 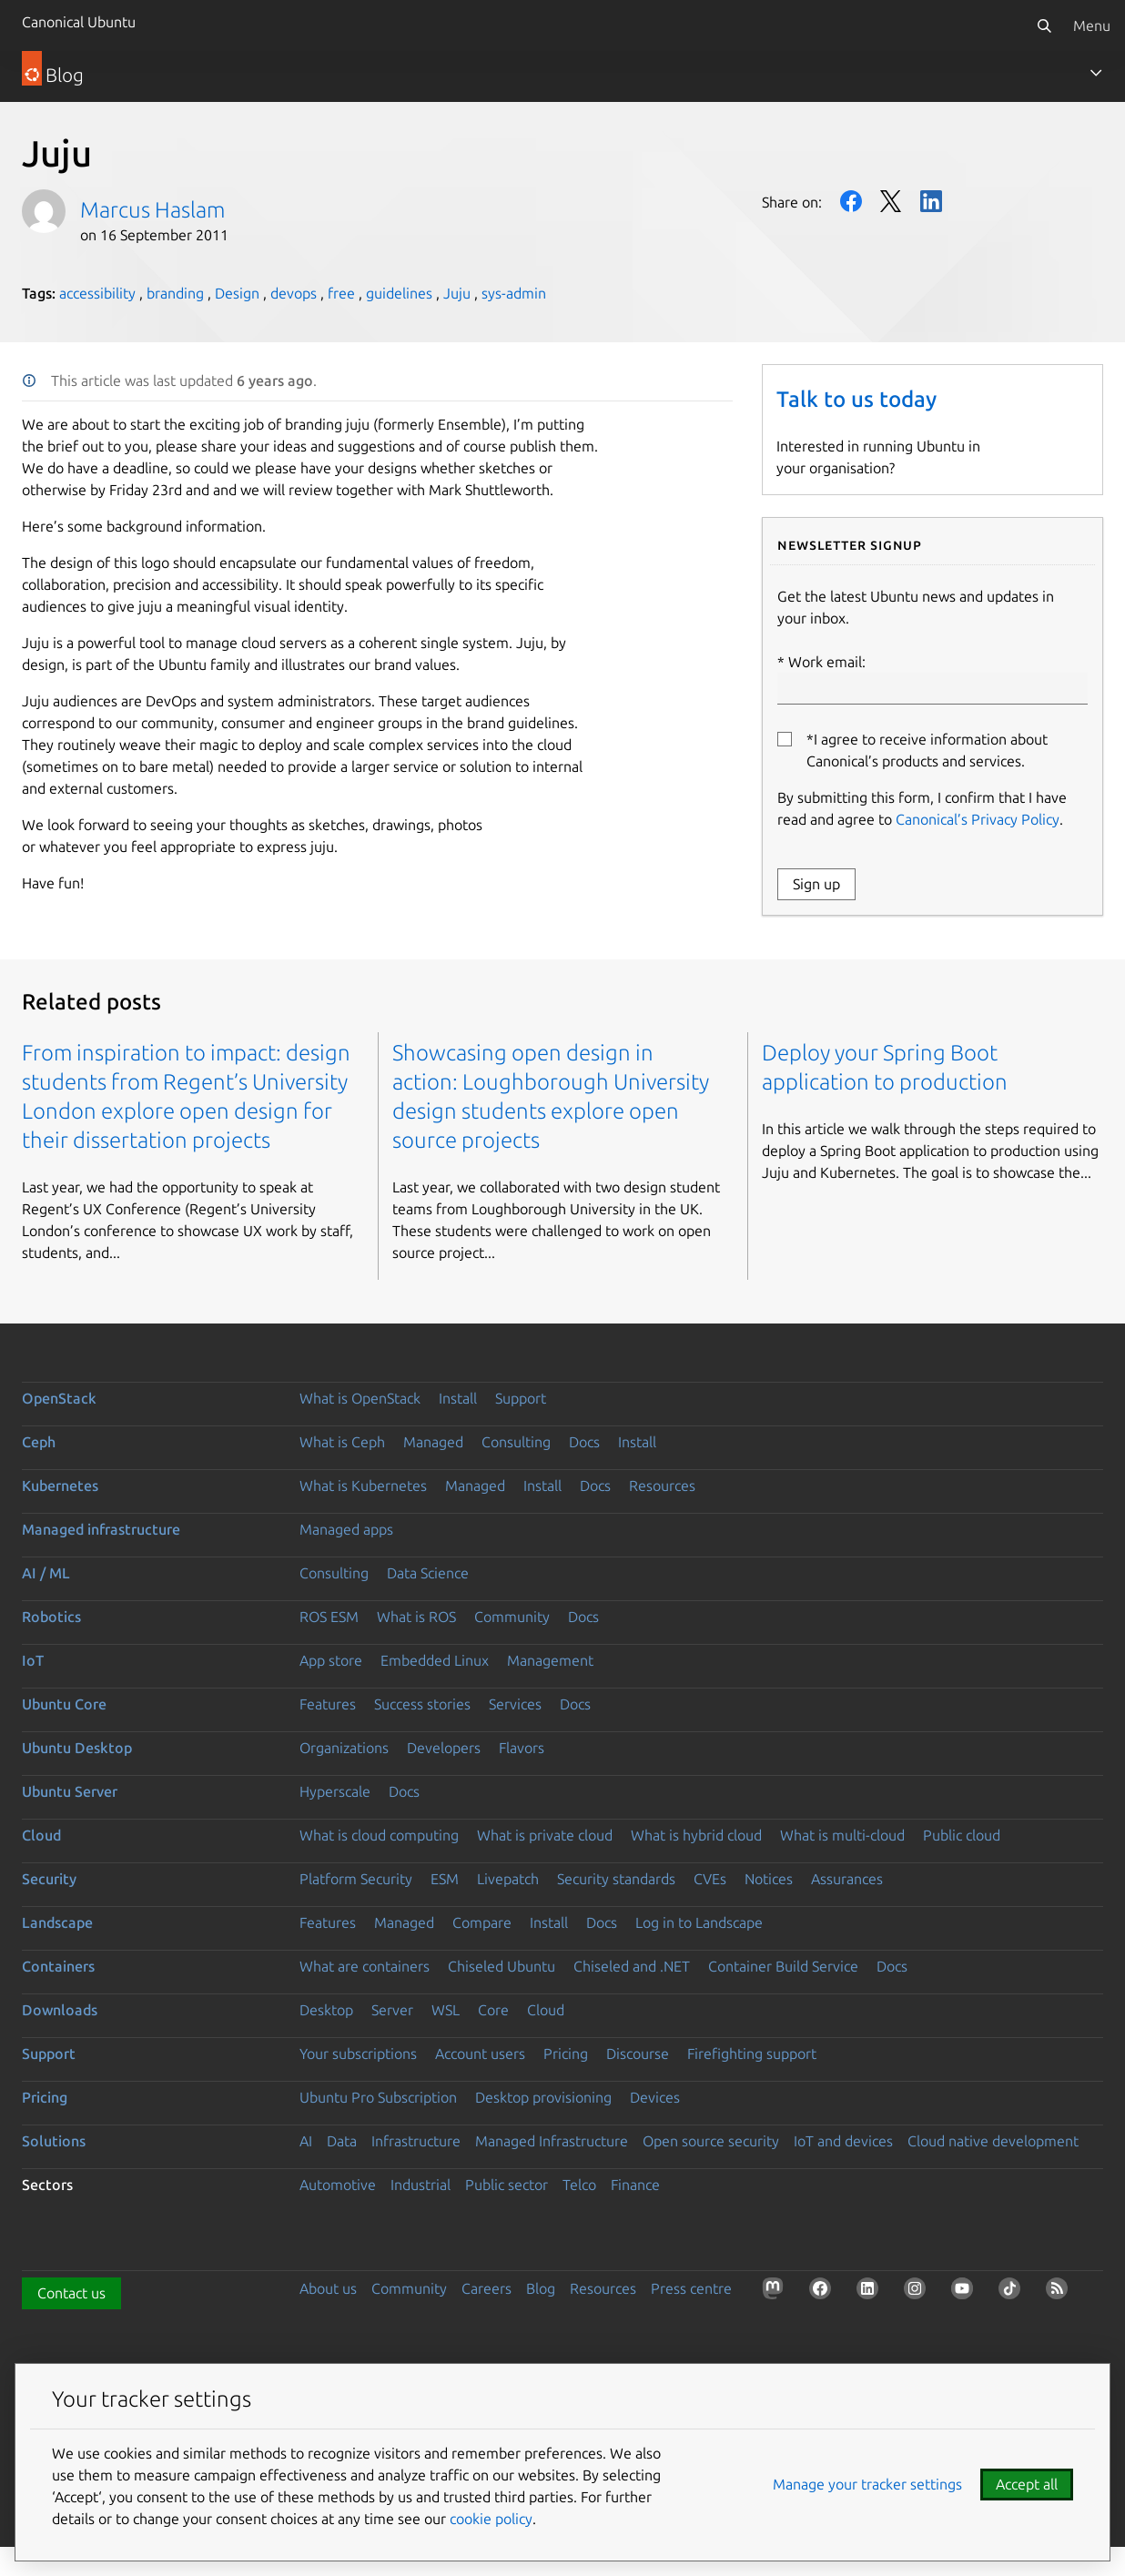 I want to click on Discourse, so click(x=637, y=2053).